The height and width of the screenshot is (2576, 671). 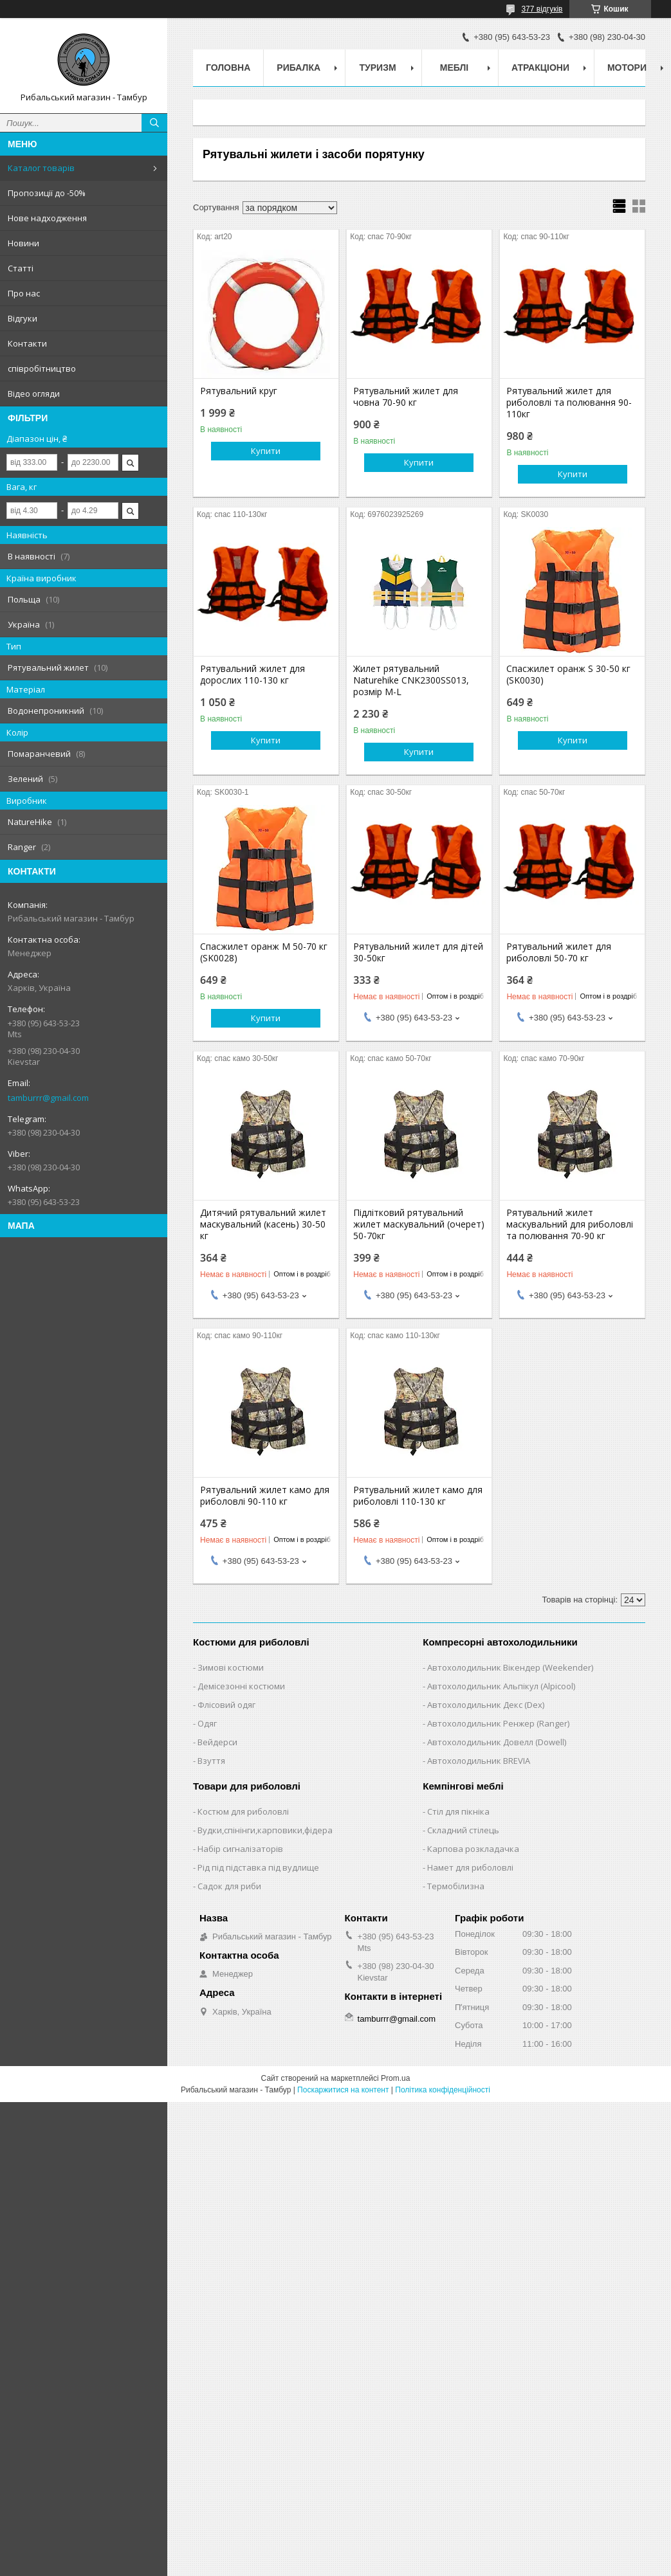 I want to click on Автохолодильник Довелл (Dowell), so click(x=496, y=1742).